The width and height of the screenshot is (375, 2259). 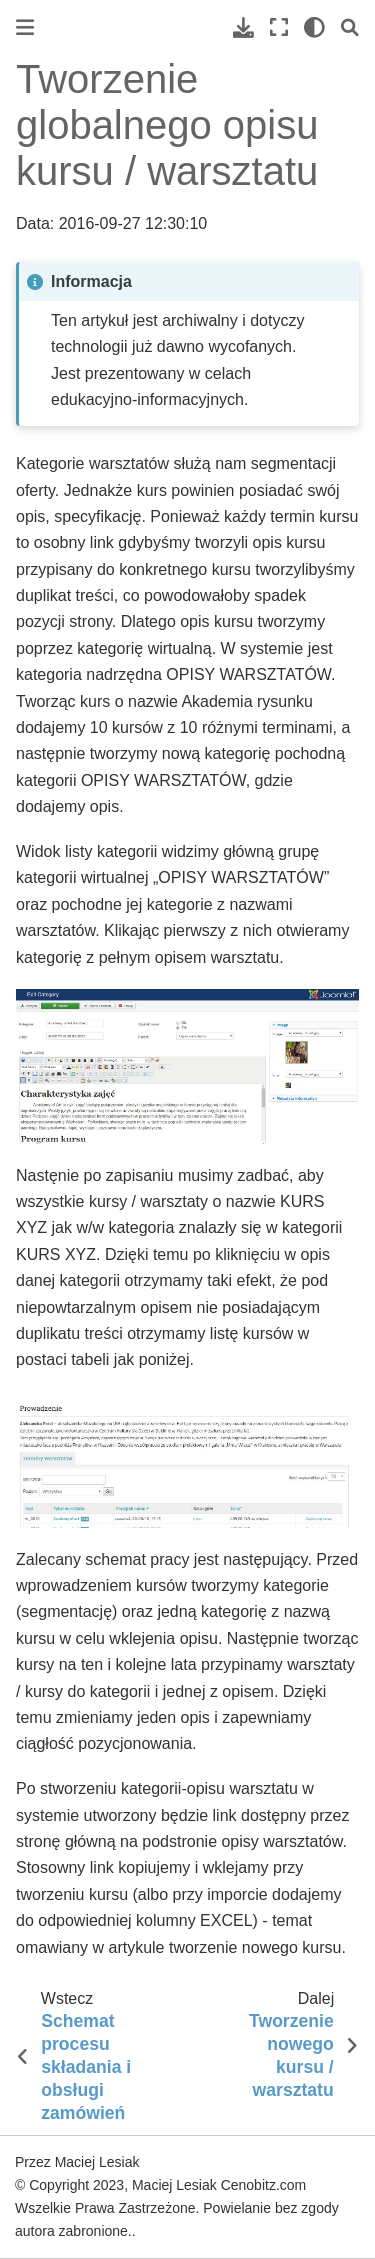 What do you see at coordinates (350, 27) in the screenshot?
I see `[Szukaj]` at bounding box center [350, 27].